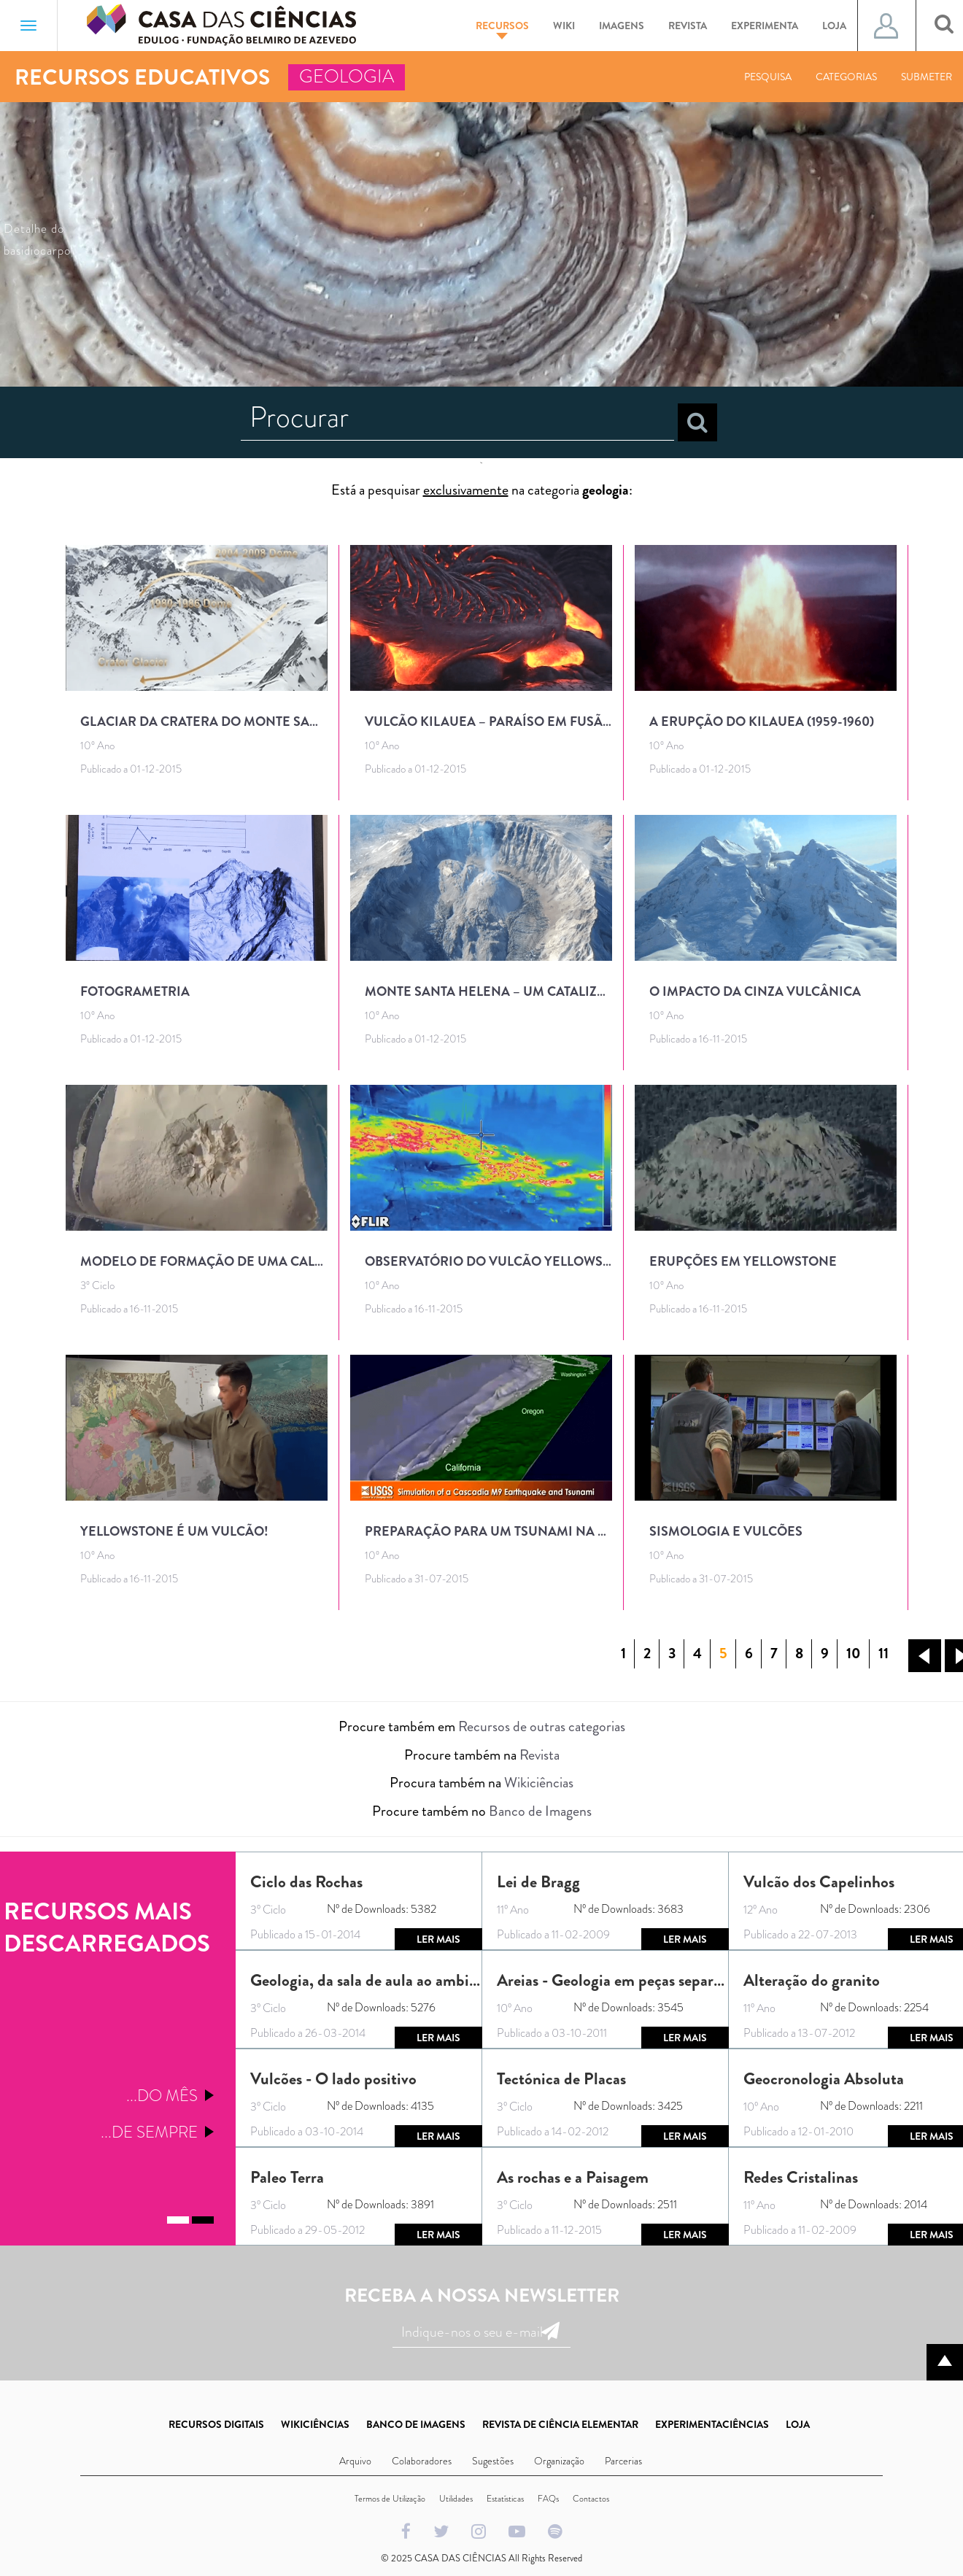  What do you see at coordinates (926, 76) in the screenshot?
I see `Submeter` at bounding box center [926, 76].